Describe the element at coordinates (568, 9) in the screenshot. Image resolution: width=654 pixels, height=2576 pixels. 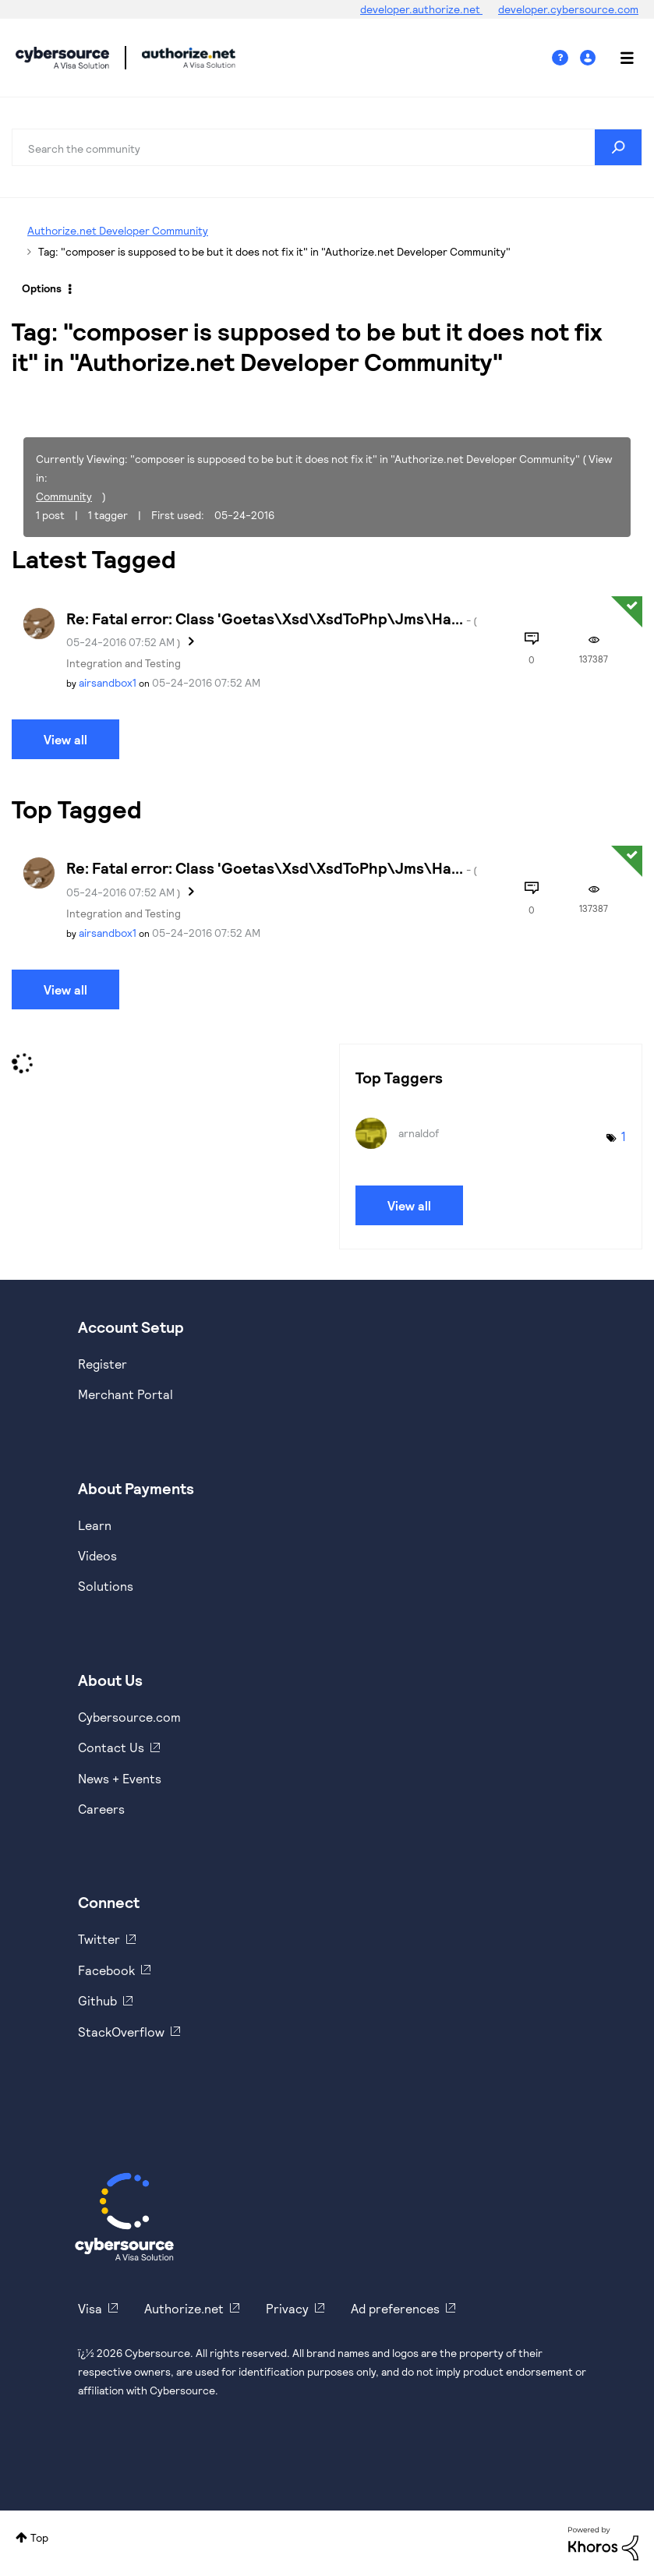
I see `developer.cybersource.com` at that location.